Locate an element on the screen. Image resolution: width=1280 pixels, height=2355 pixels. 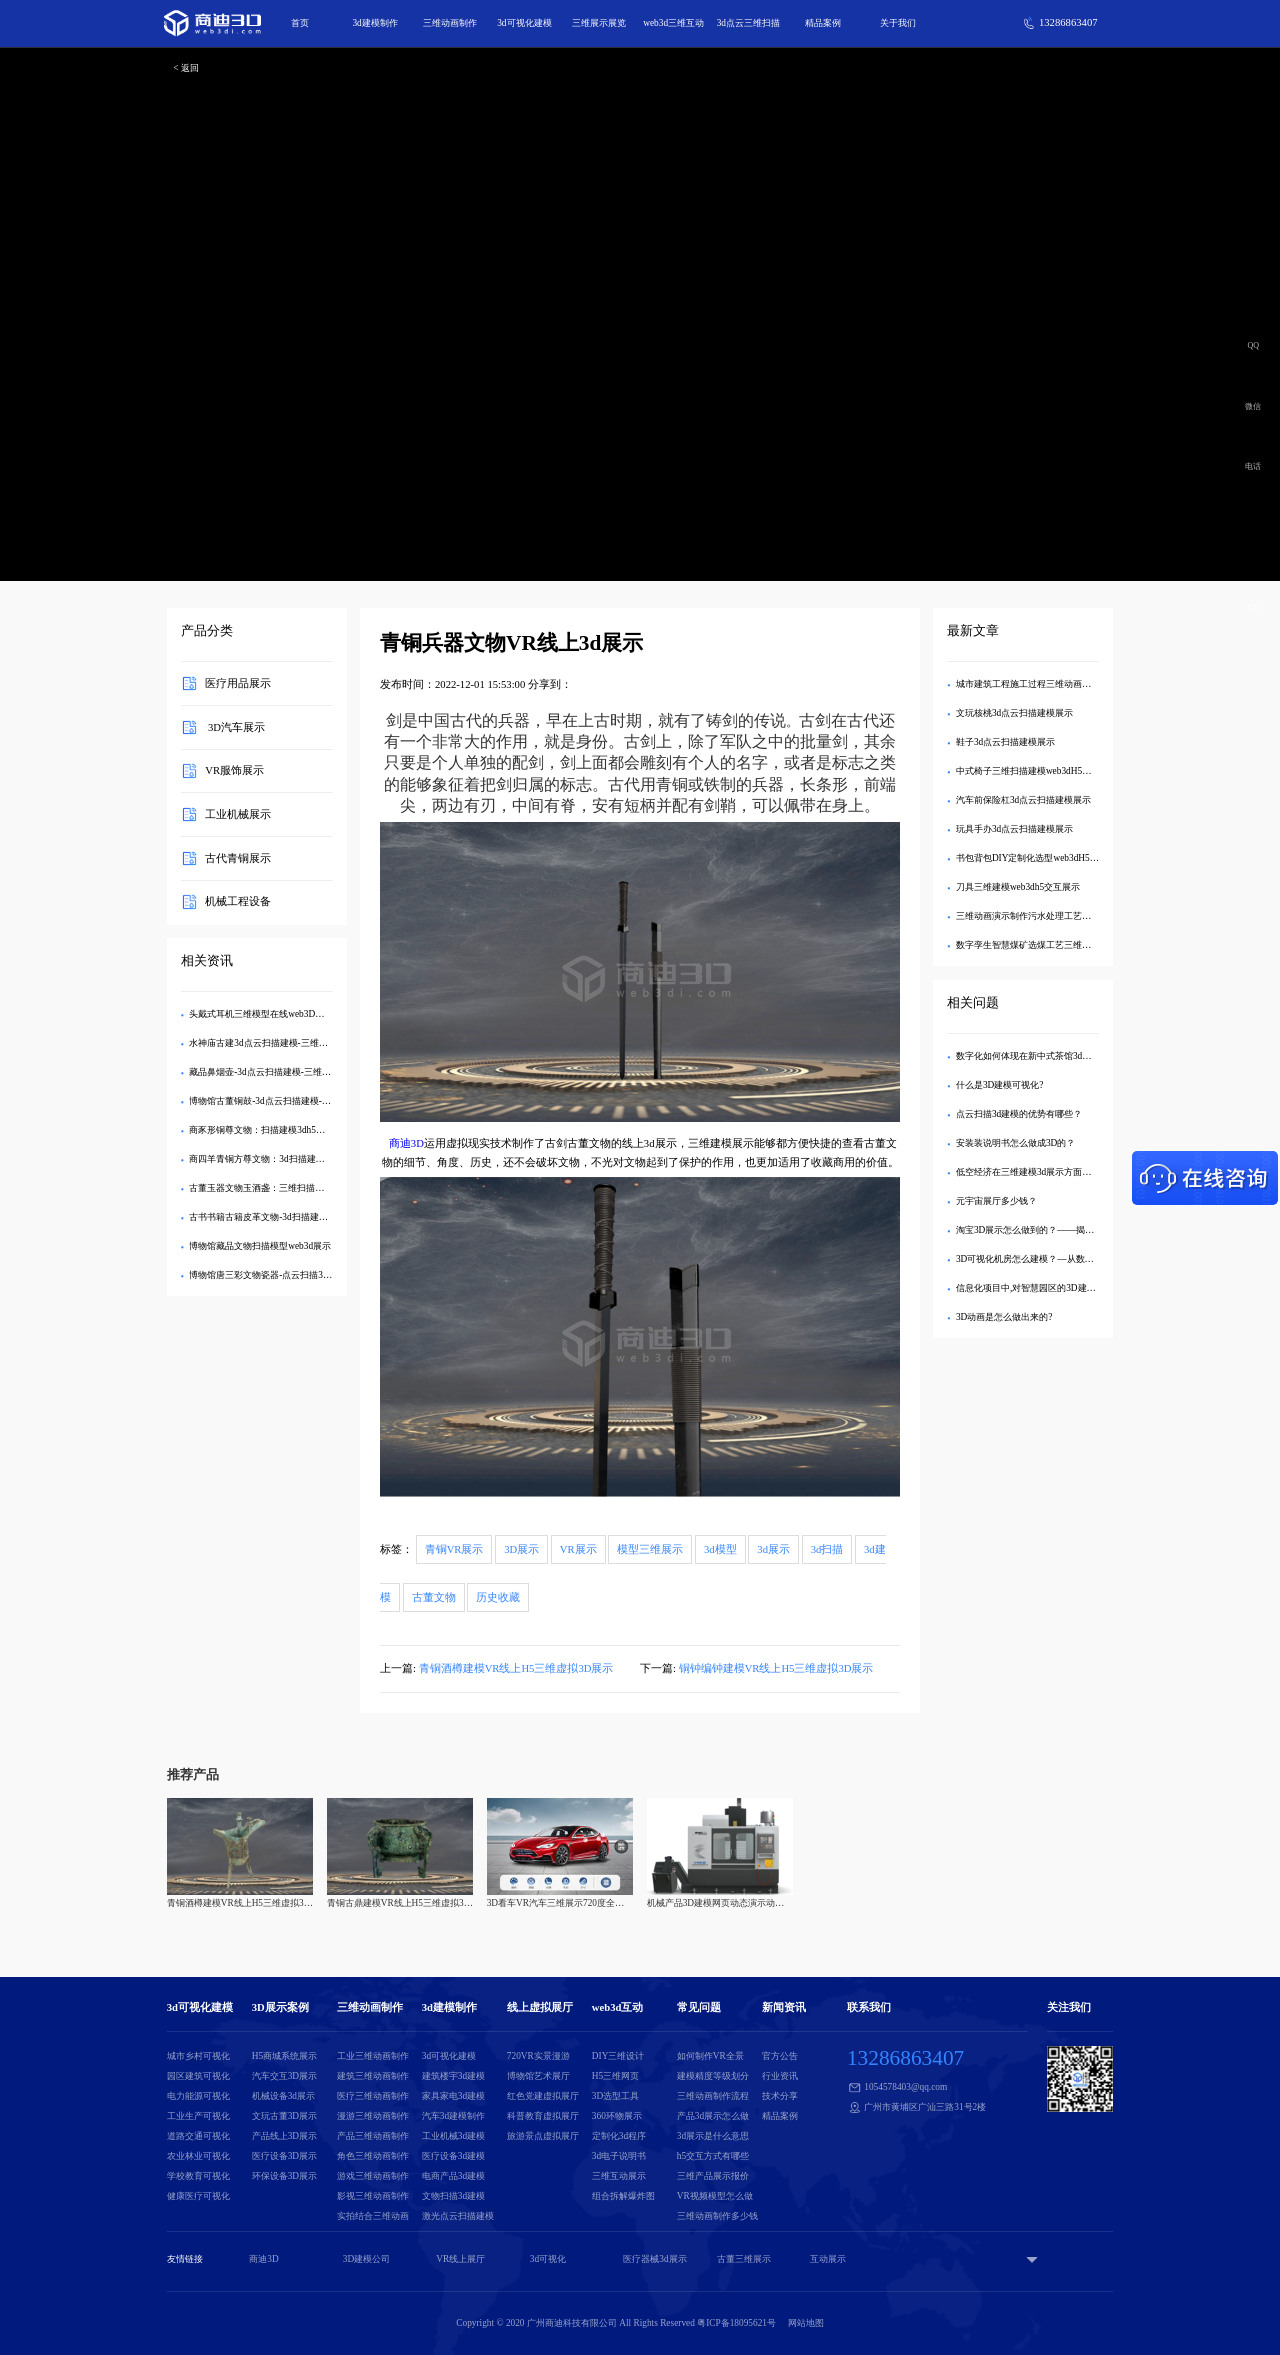
电商产品3d建模 is located at coordinates (453, 2176).